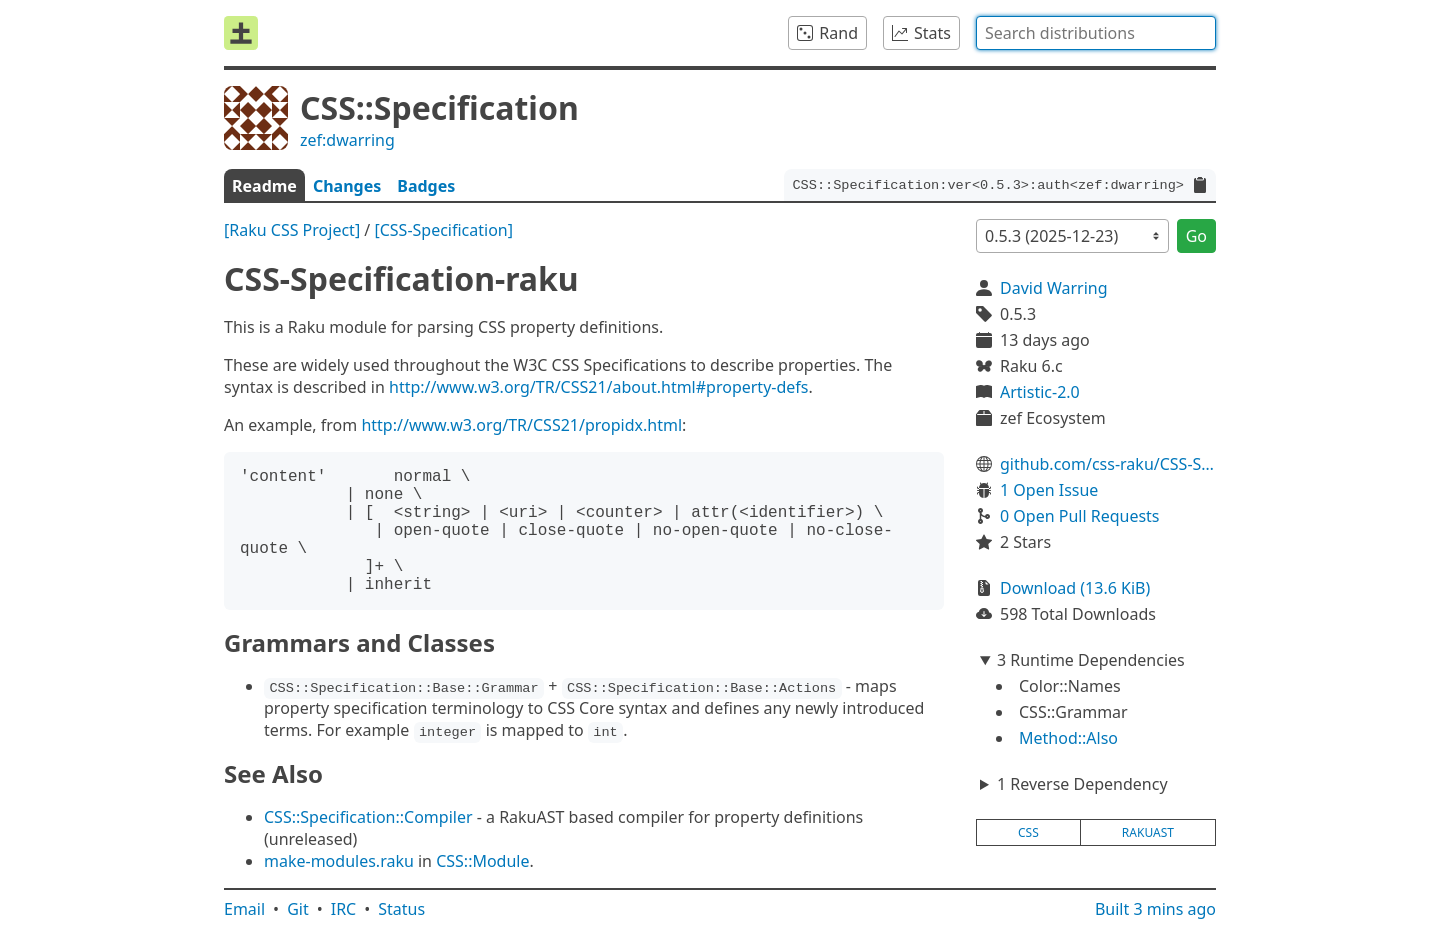 This screenshot has height=928, width=1440. I want to click on Artistic-2.0, so click(1040, 392).